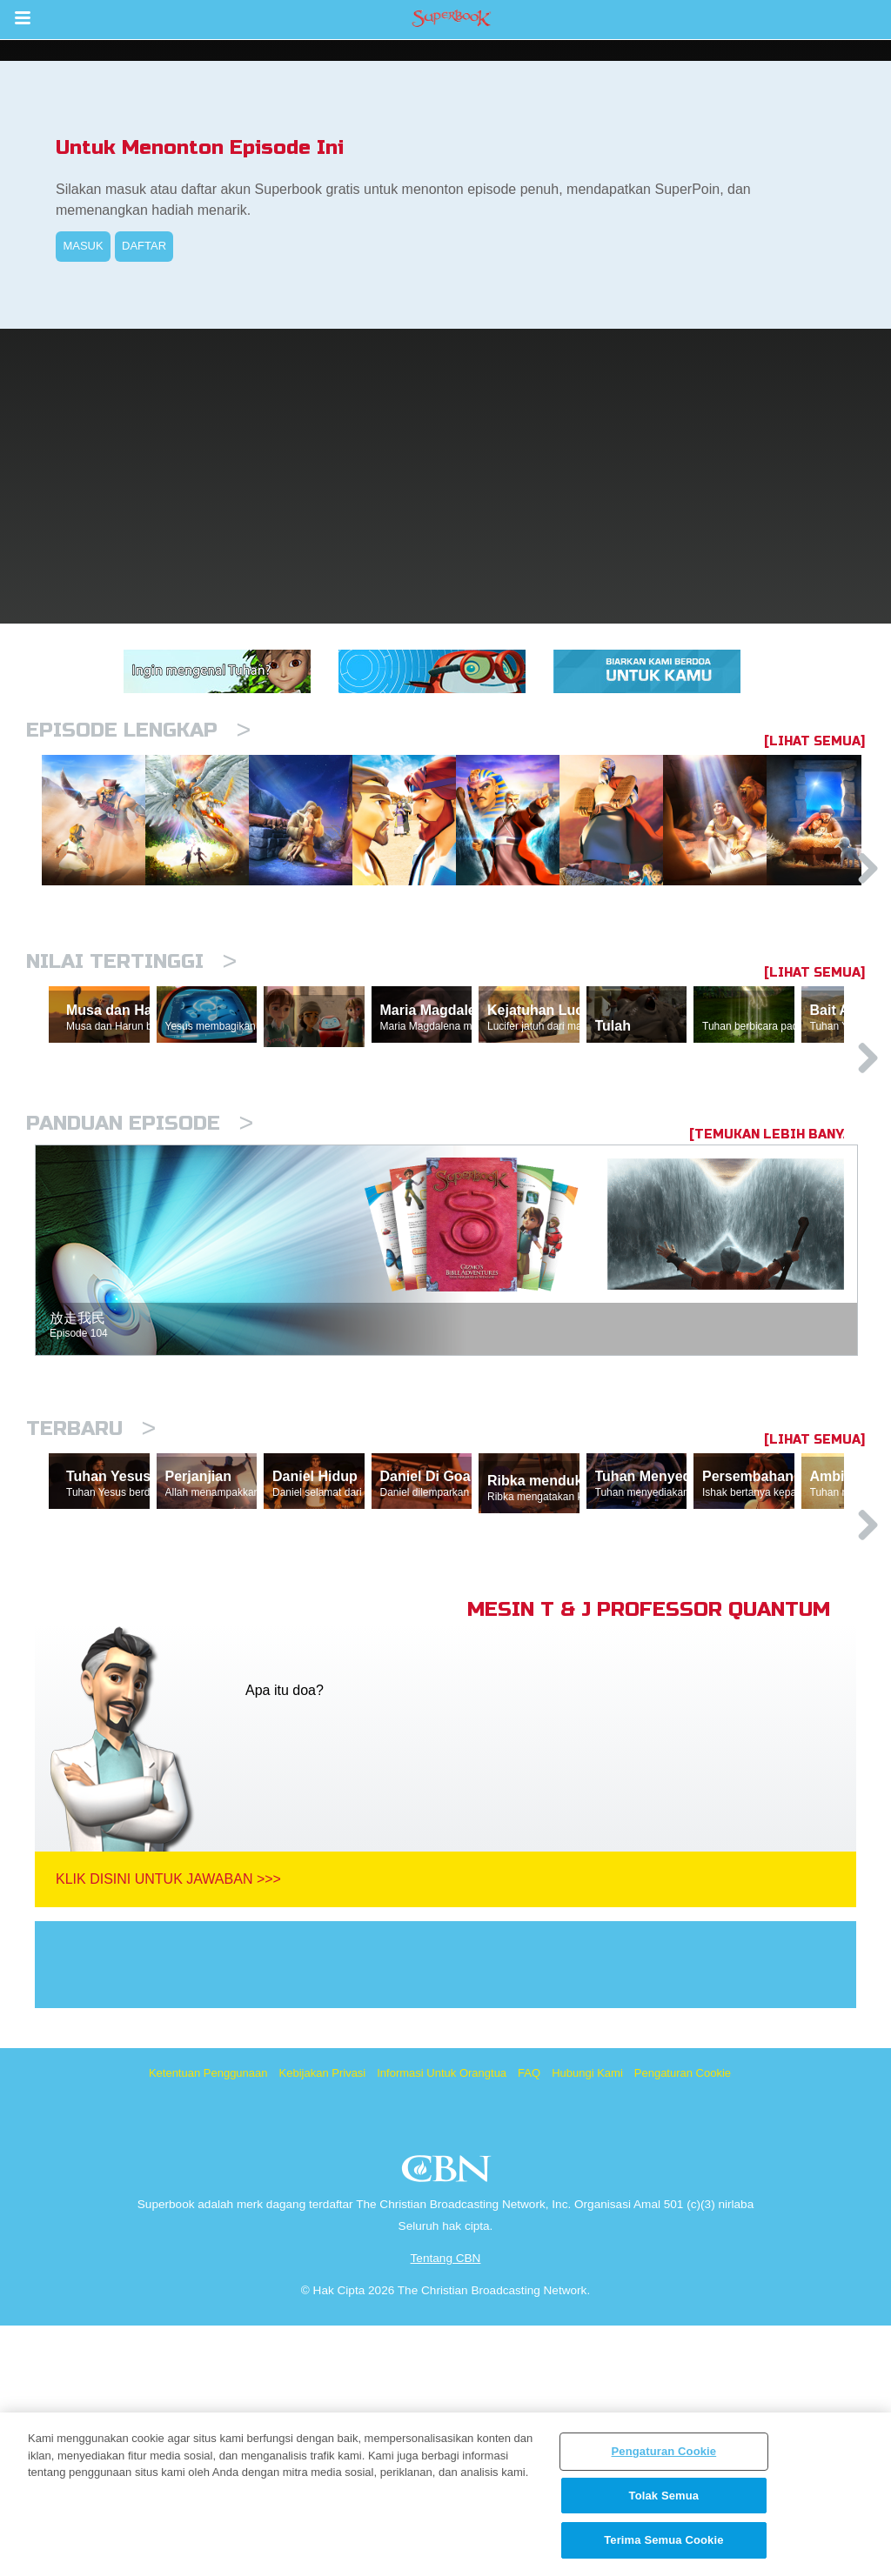  I want to click on Terima Semua Cookie, so click(663, 2539).